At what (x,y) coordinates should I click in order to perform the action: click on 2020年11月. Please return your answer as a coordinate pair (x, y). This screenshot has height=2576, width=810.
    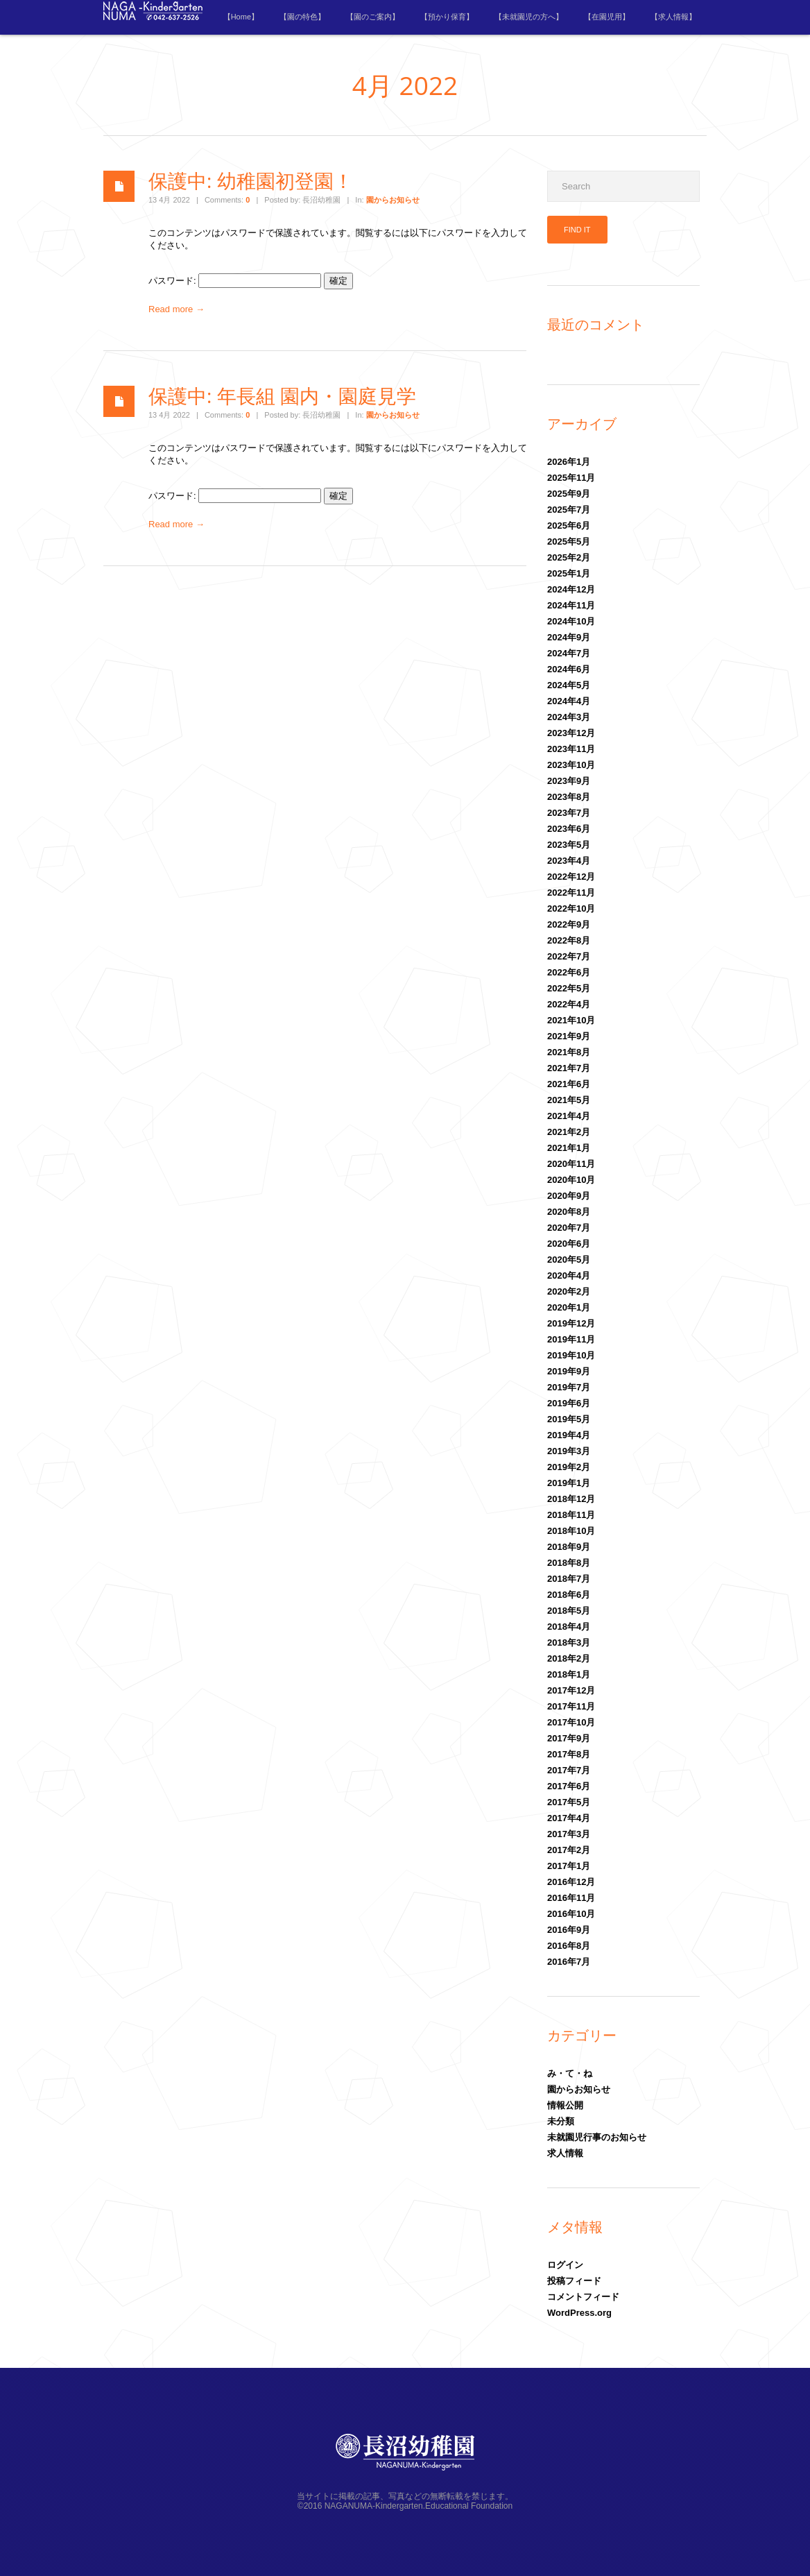
    Looking at the image, I should click on (571, 1164).